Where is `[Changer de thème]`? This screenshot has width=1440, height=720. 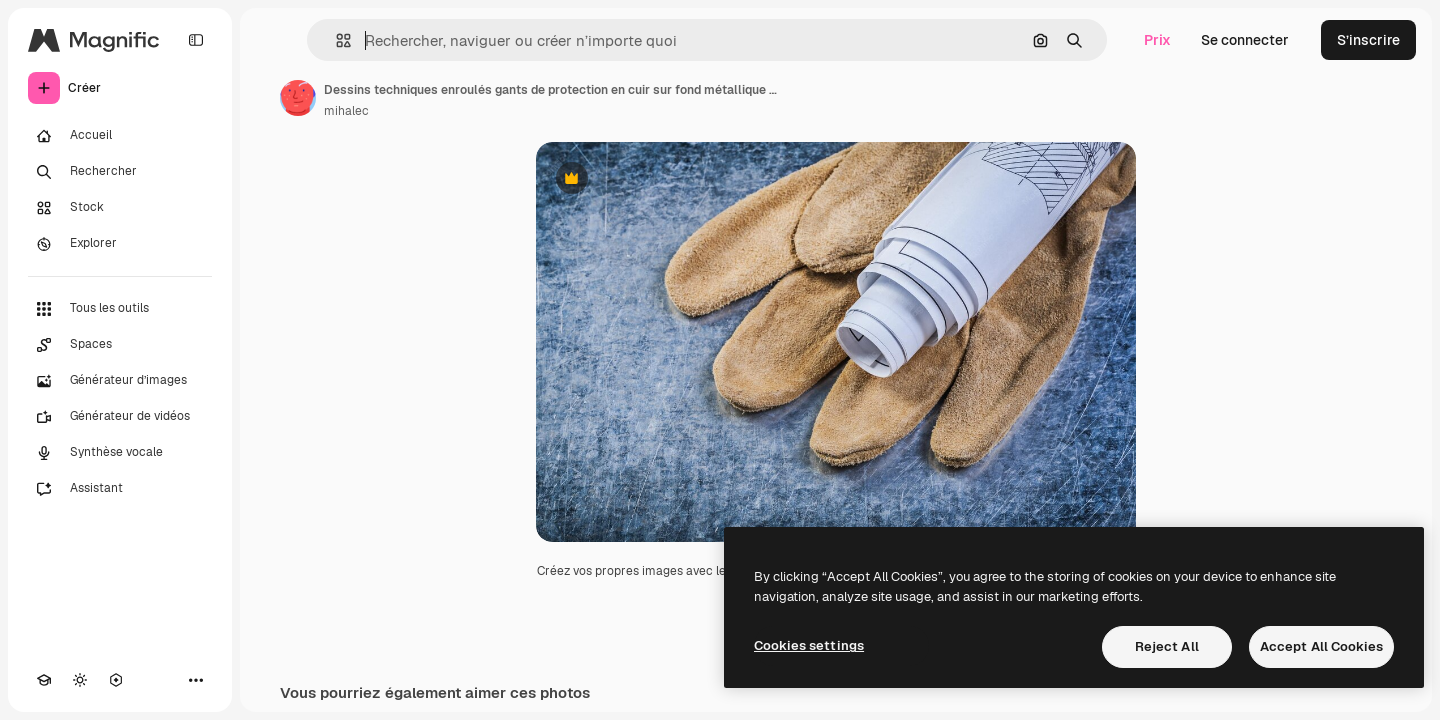 [Changer de thème] is located at coordinates (80, 680).